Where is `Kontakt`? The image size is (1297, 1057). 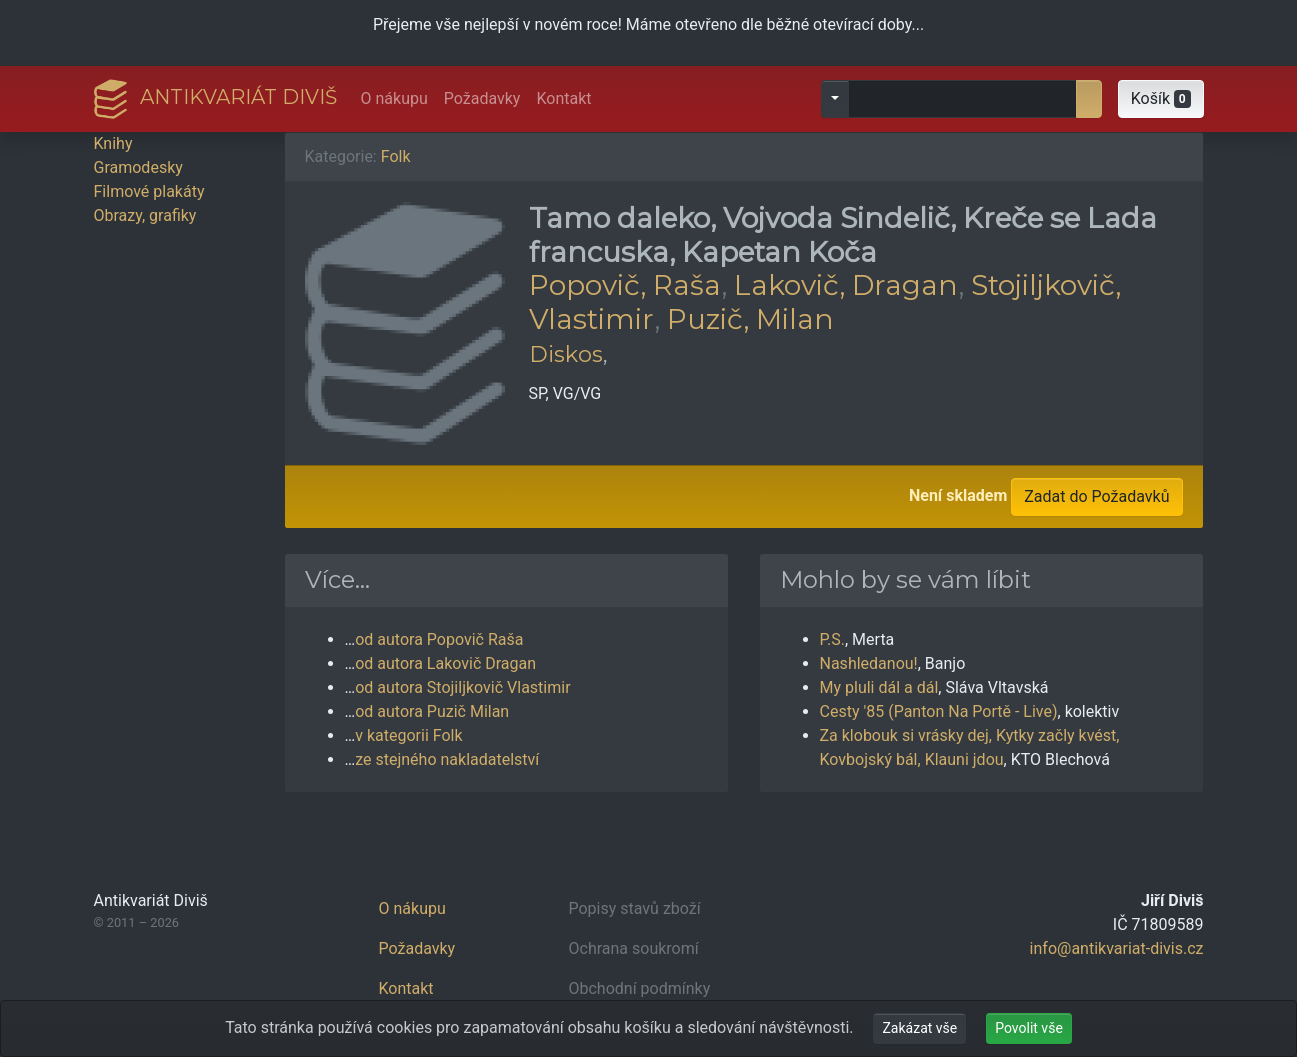
Kontakt is located at coordinates (563, 98).